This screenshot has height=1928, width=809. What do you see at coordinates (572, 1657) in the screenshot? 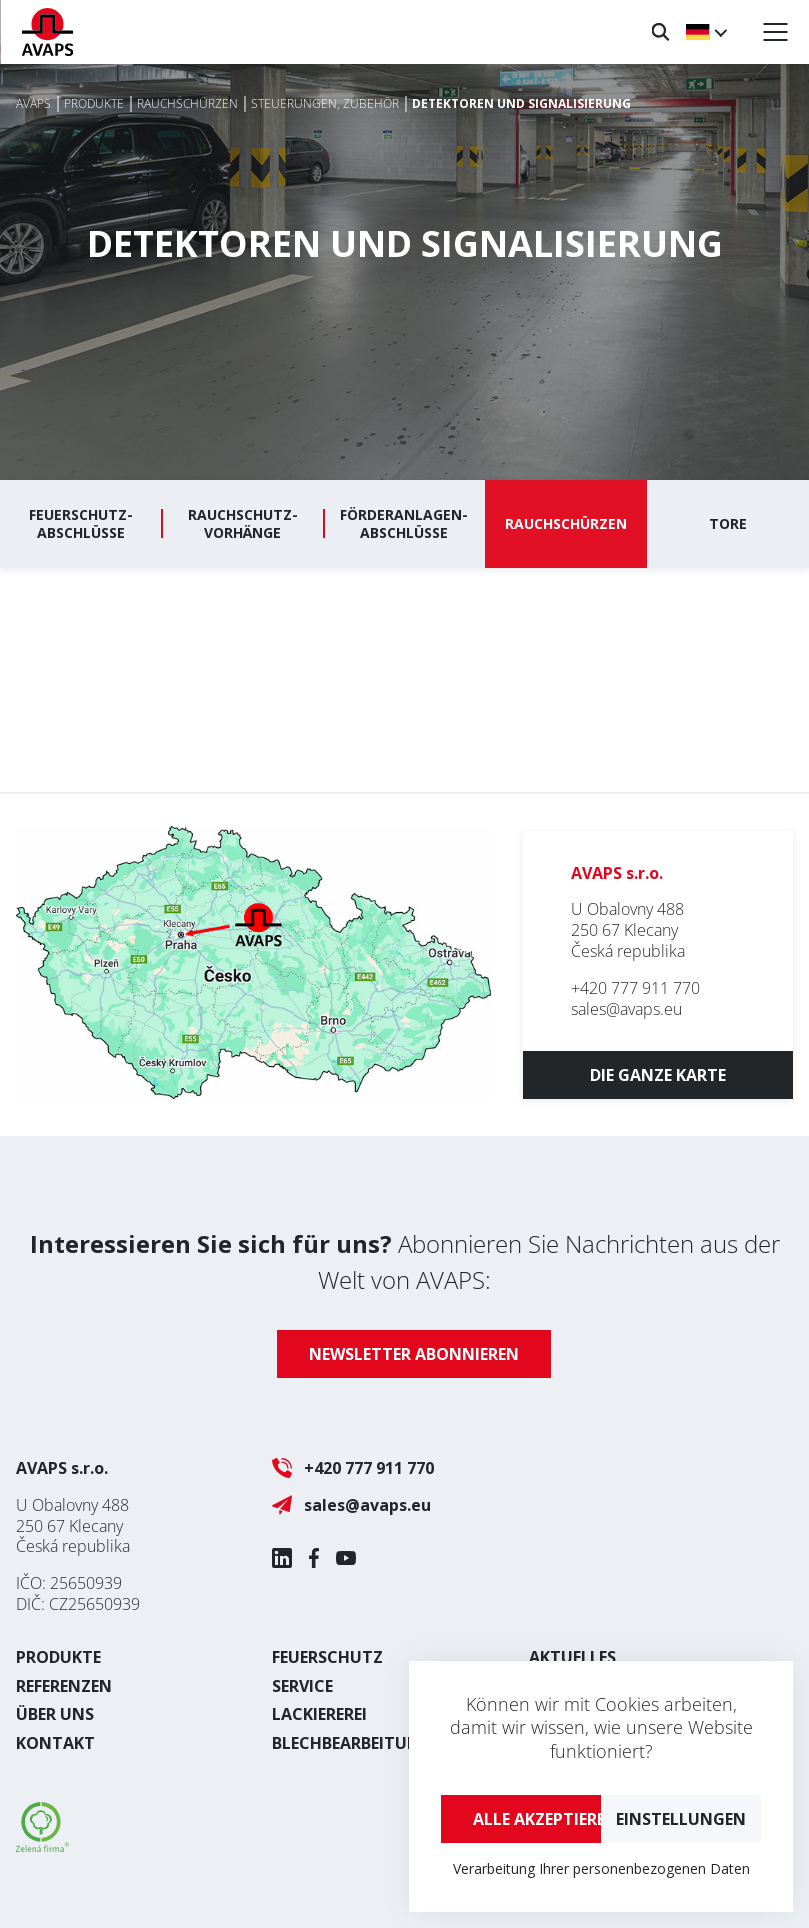
I see `Aktuelles` at bounding box center [572, 1657].